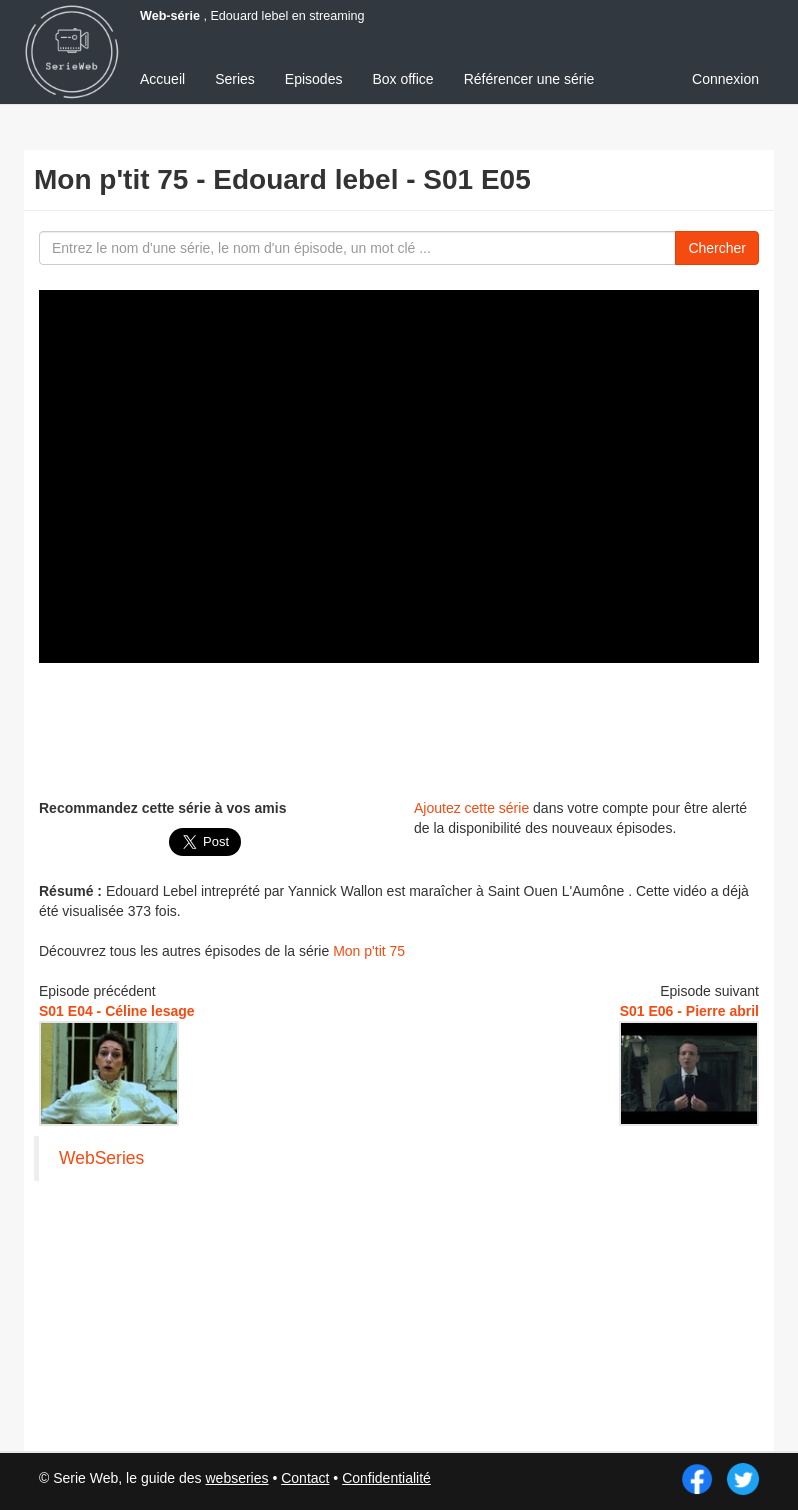 This screenshot has height=1510, width=798. I want to click on Connexion, so click(725, 79).